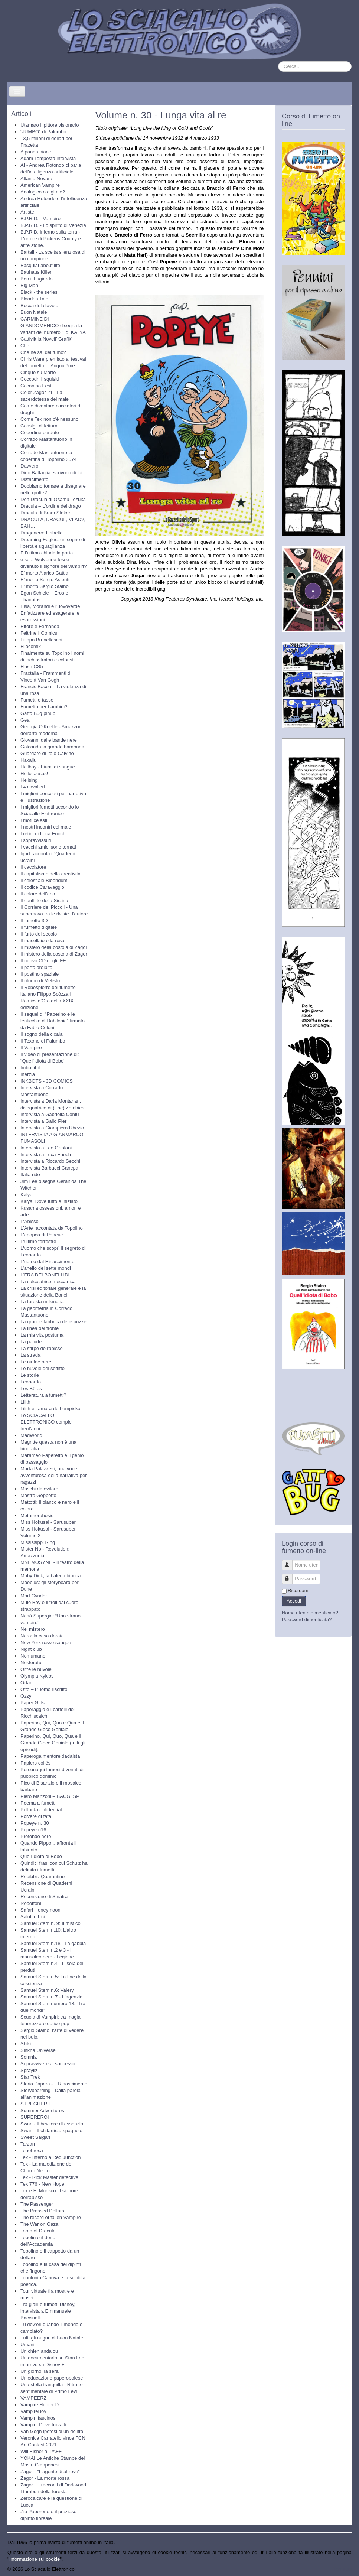 This screenshot has width=359, height=2576. Describe the element at coordinates (25, 1402) in the screenshot. I see `Lilith` at that location.